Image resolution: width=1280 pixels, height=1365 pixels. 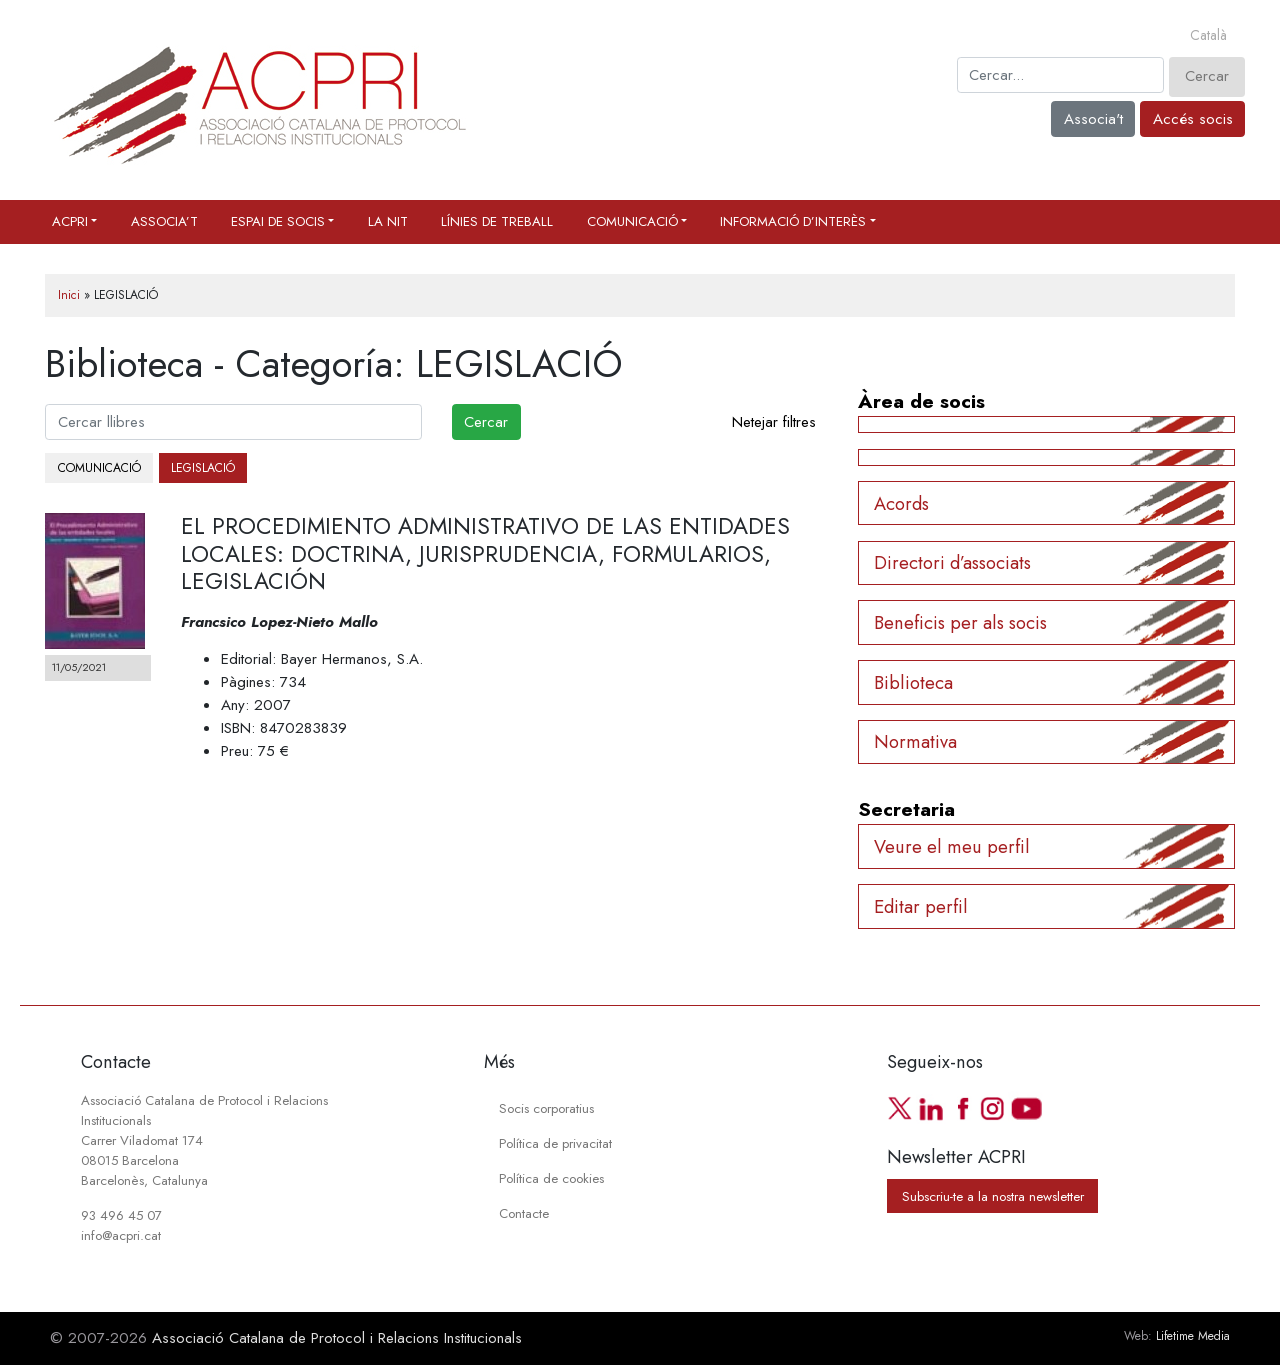 I want to click on Secretaria, so click(x=906, y=809).